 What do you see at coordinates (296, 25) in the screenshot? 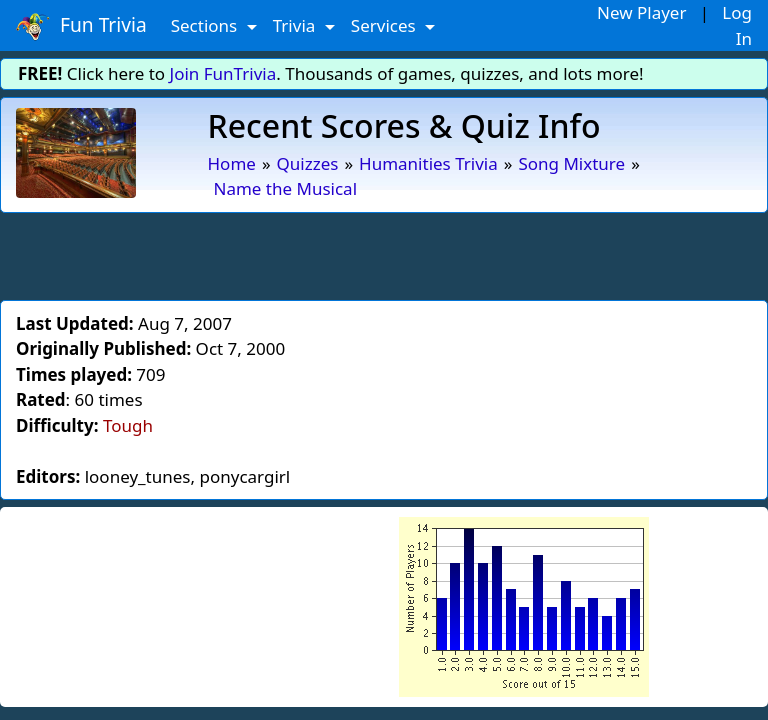
I see `Trivia` at bounding box center [296, 25].